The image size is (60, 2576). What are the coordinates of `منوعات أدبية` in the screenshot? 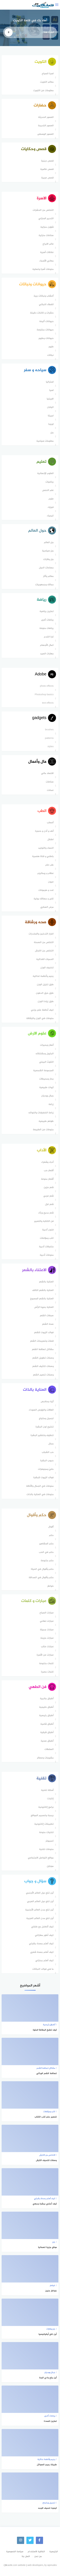 It's located at (47, 1255).